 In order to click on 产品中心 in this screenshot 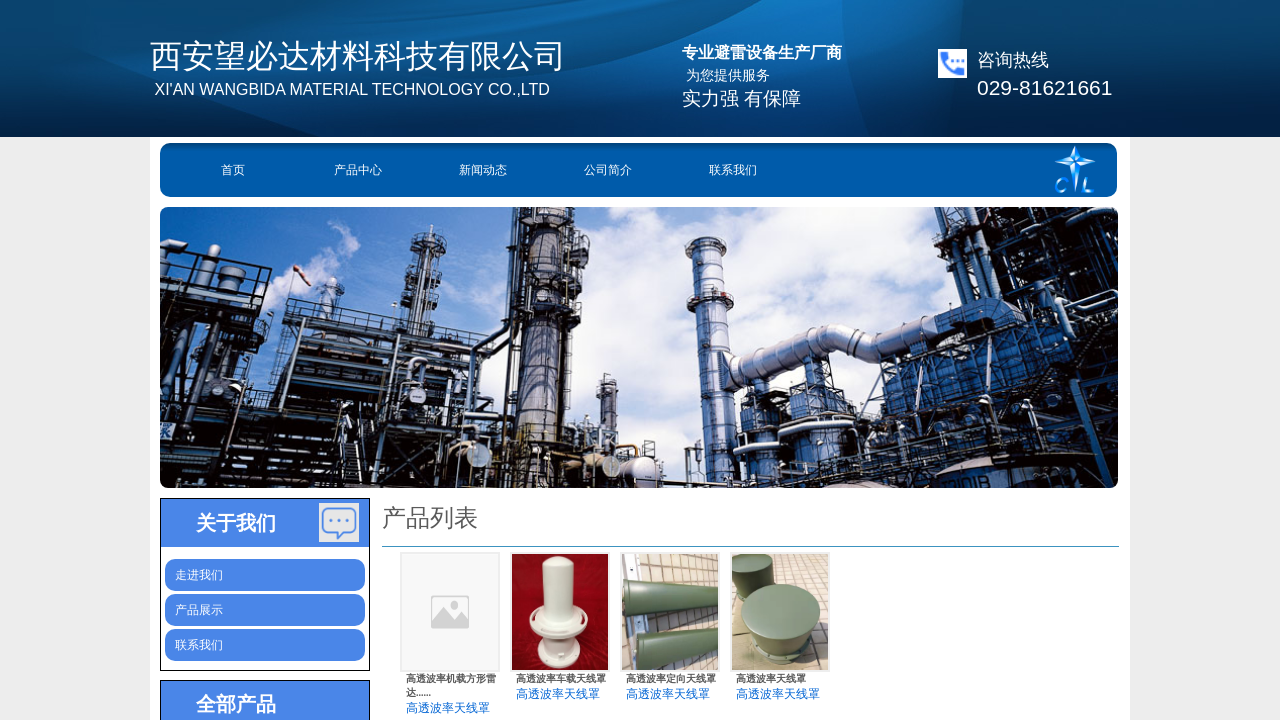, I will do `click(358, 170)`.